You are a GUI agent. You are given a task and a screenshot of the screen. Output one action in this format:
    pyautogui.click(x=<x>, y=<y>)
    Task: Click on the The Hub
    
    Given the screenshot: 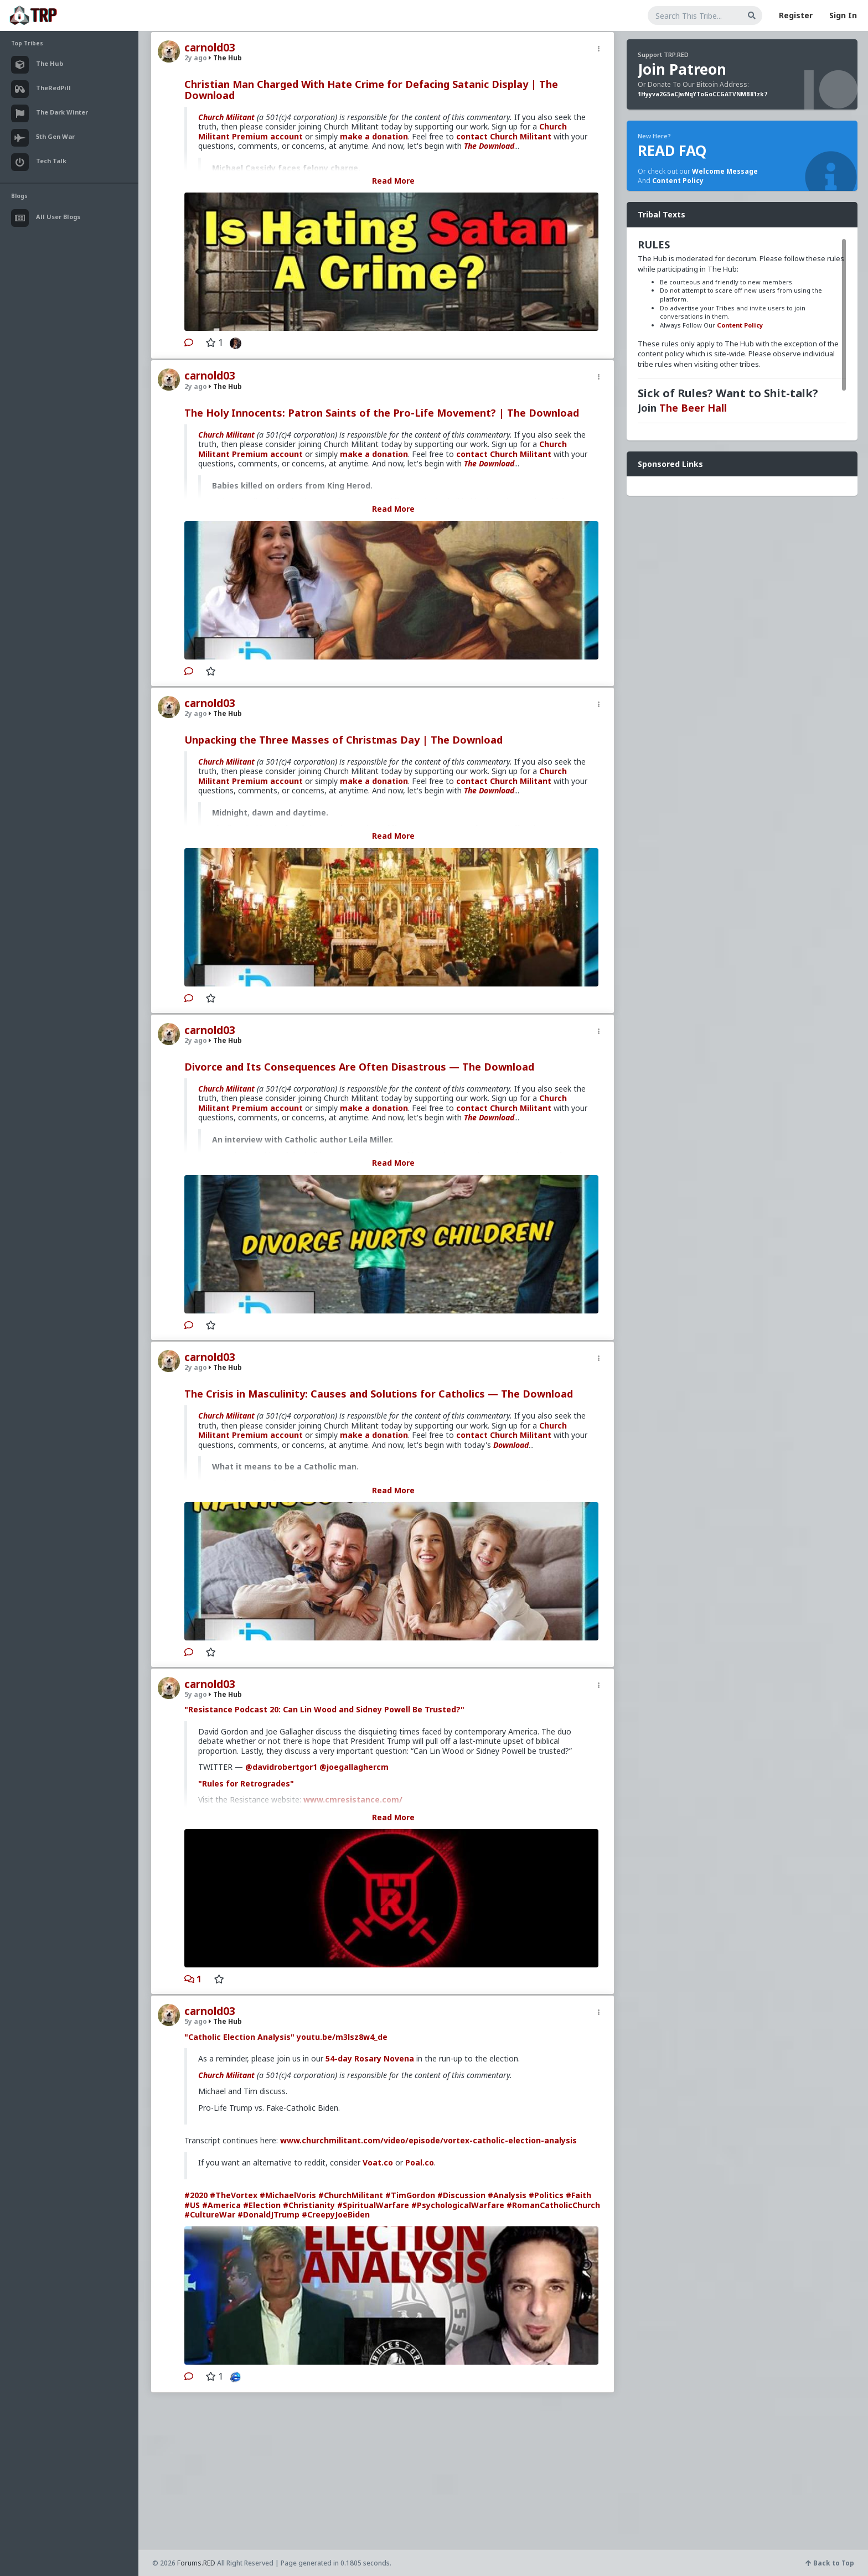 What is the action you would take?
    pyautogui.click(x=225, y=58)
    